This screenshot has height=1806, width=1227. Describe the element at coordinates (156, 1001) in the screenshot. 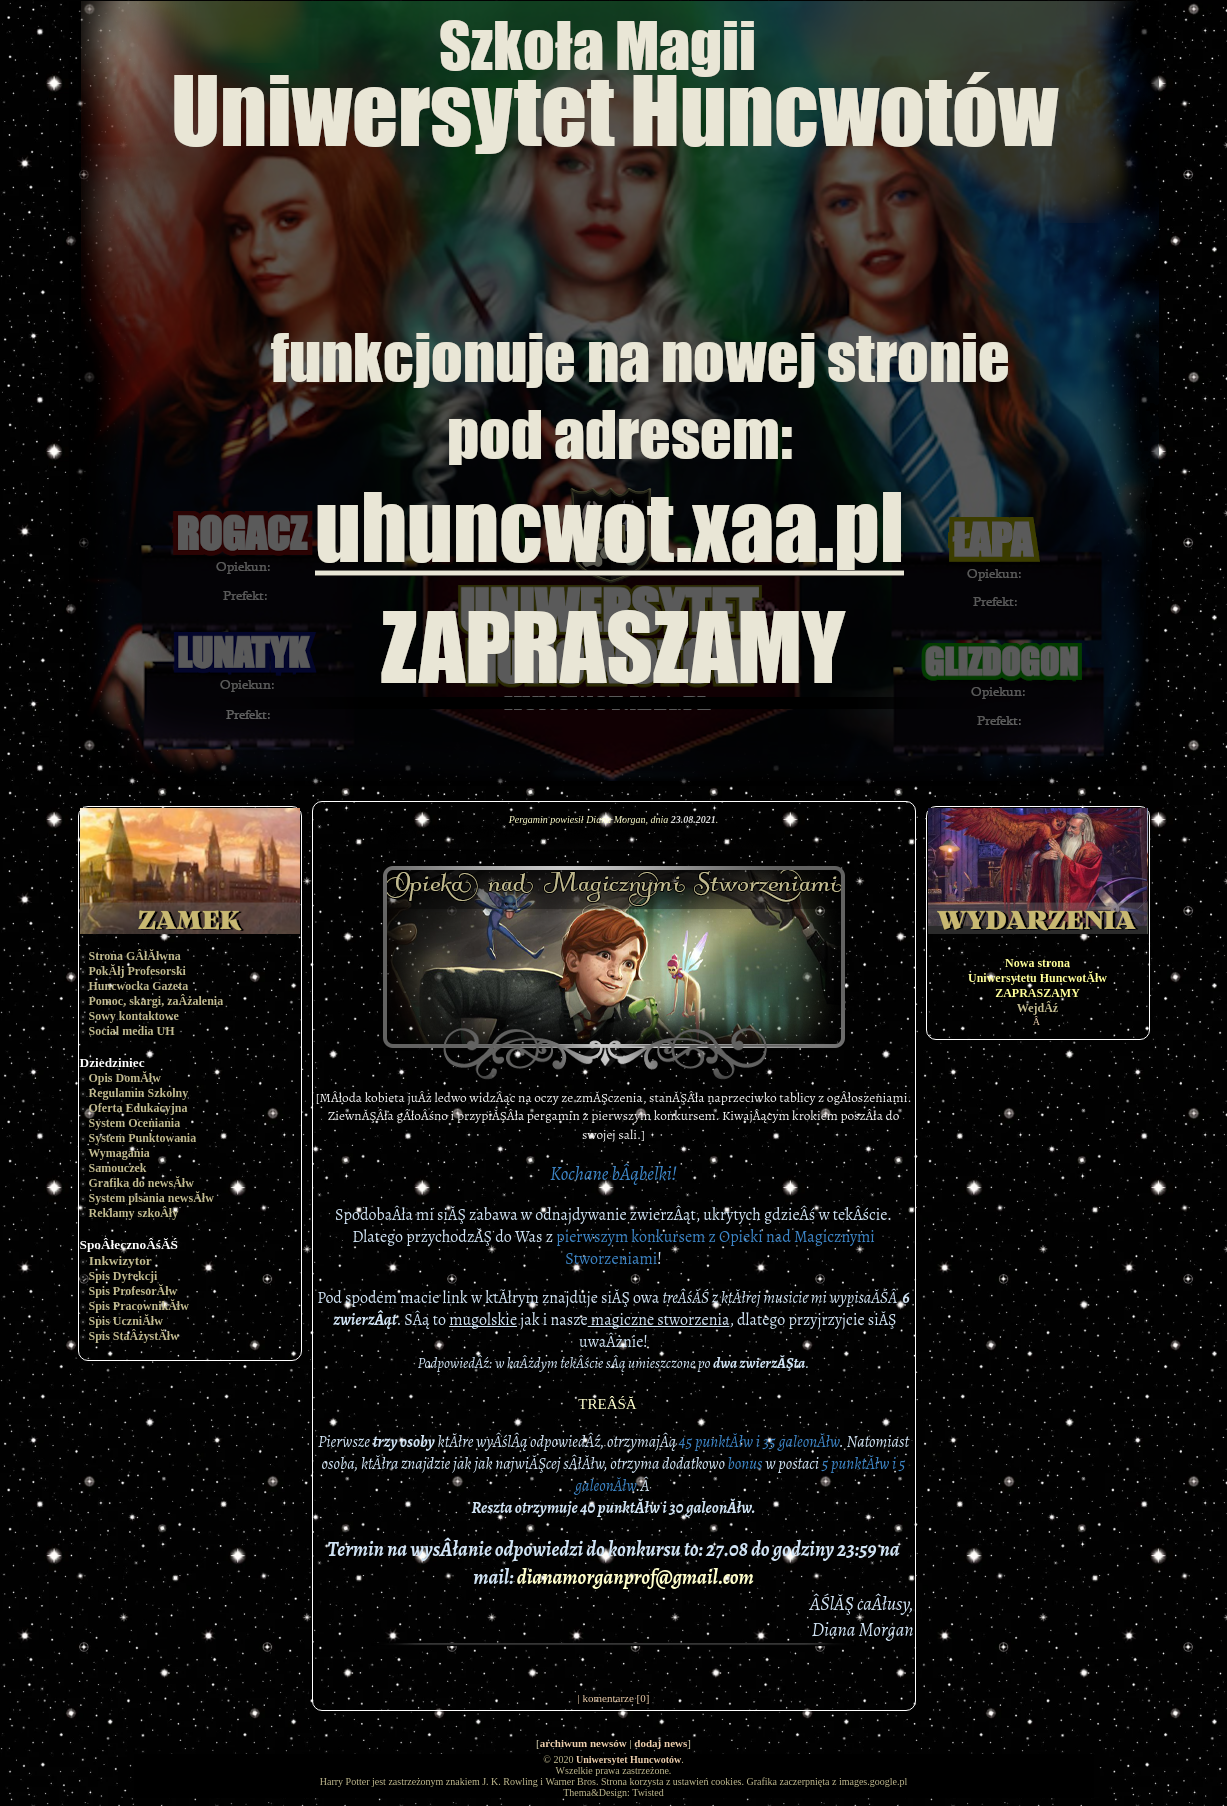

I see `Pomoc, skargi, zaÂżalenia` at that location.